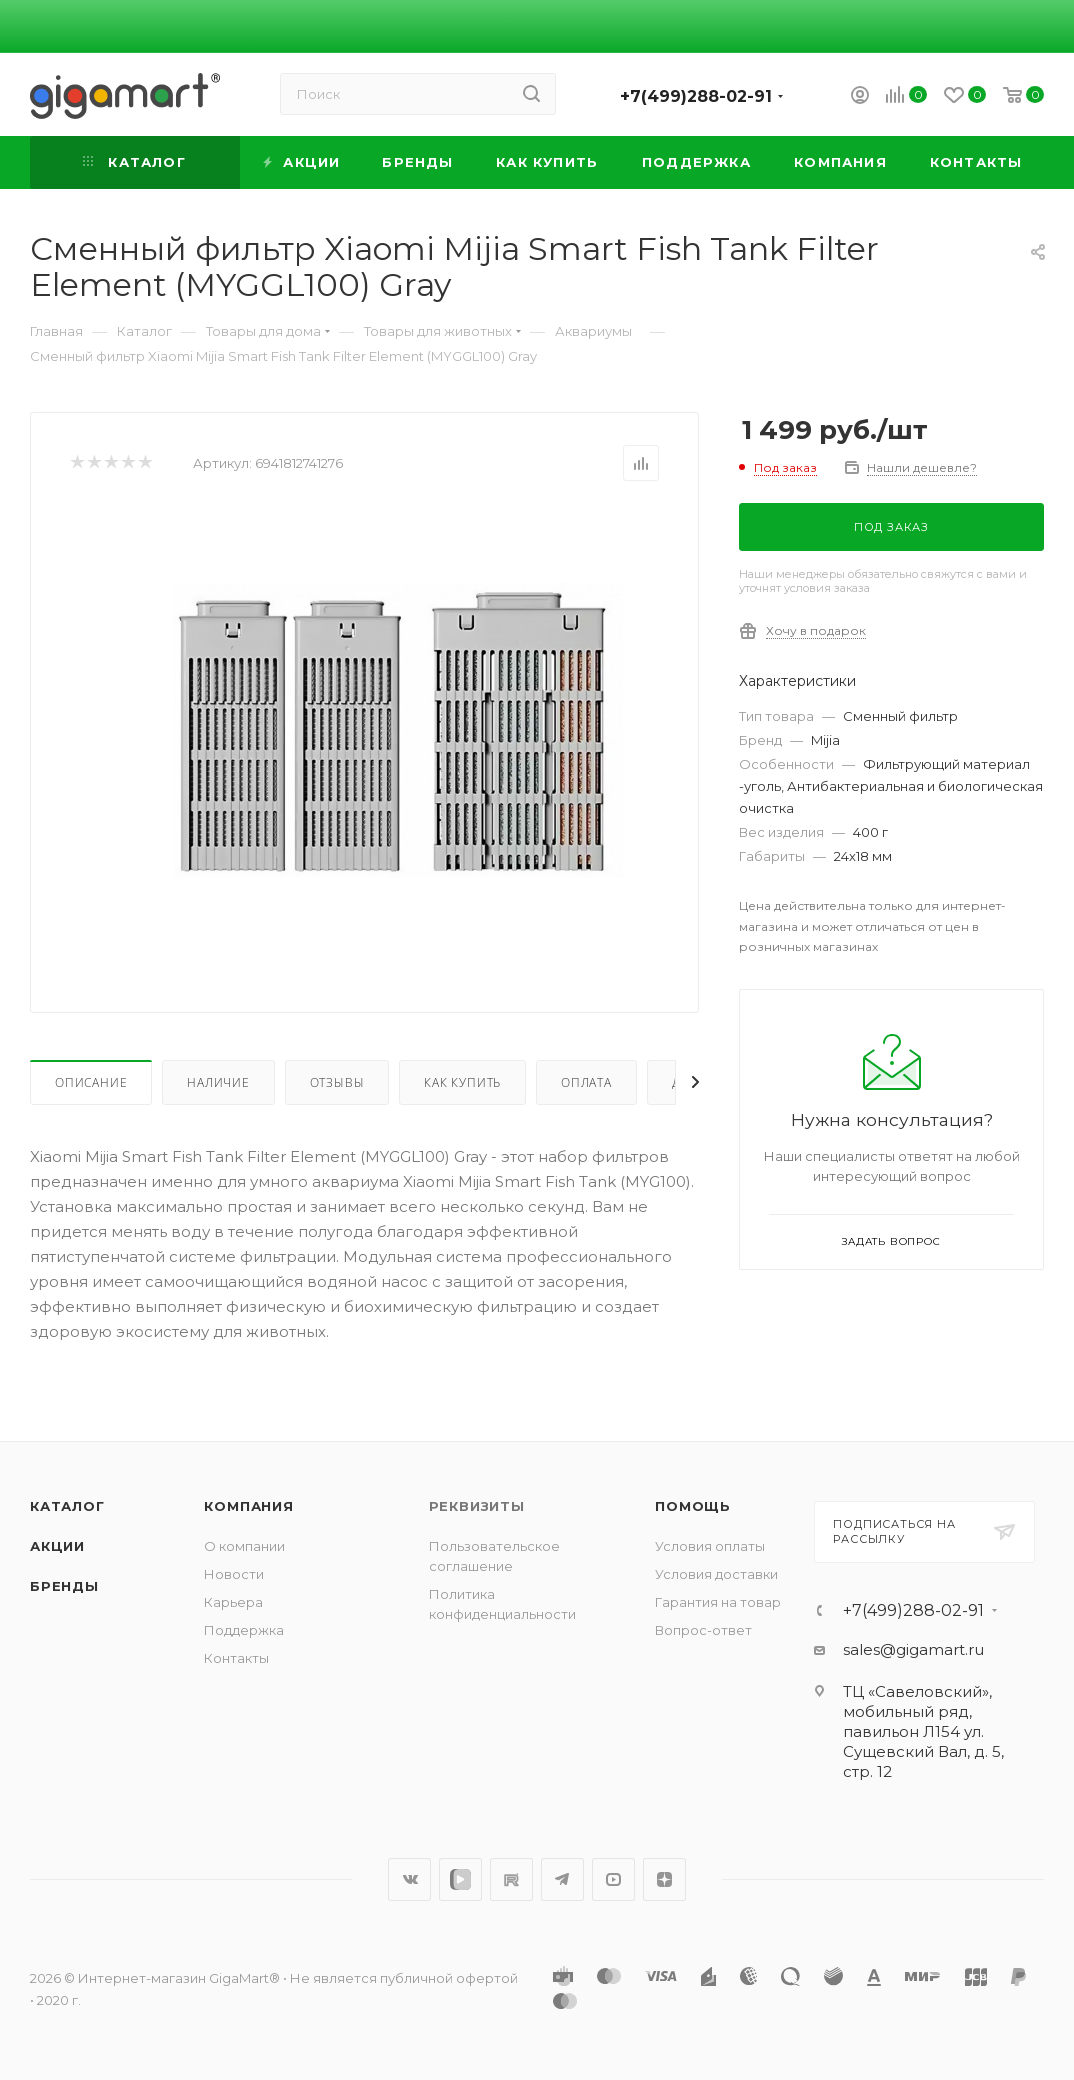 This screenshot has height=2080, width=1074. I want to click on Условия доставки, so click(716, 1574).